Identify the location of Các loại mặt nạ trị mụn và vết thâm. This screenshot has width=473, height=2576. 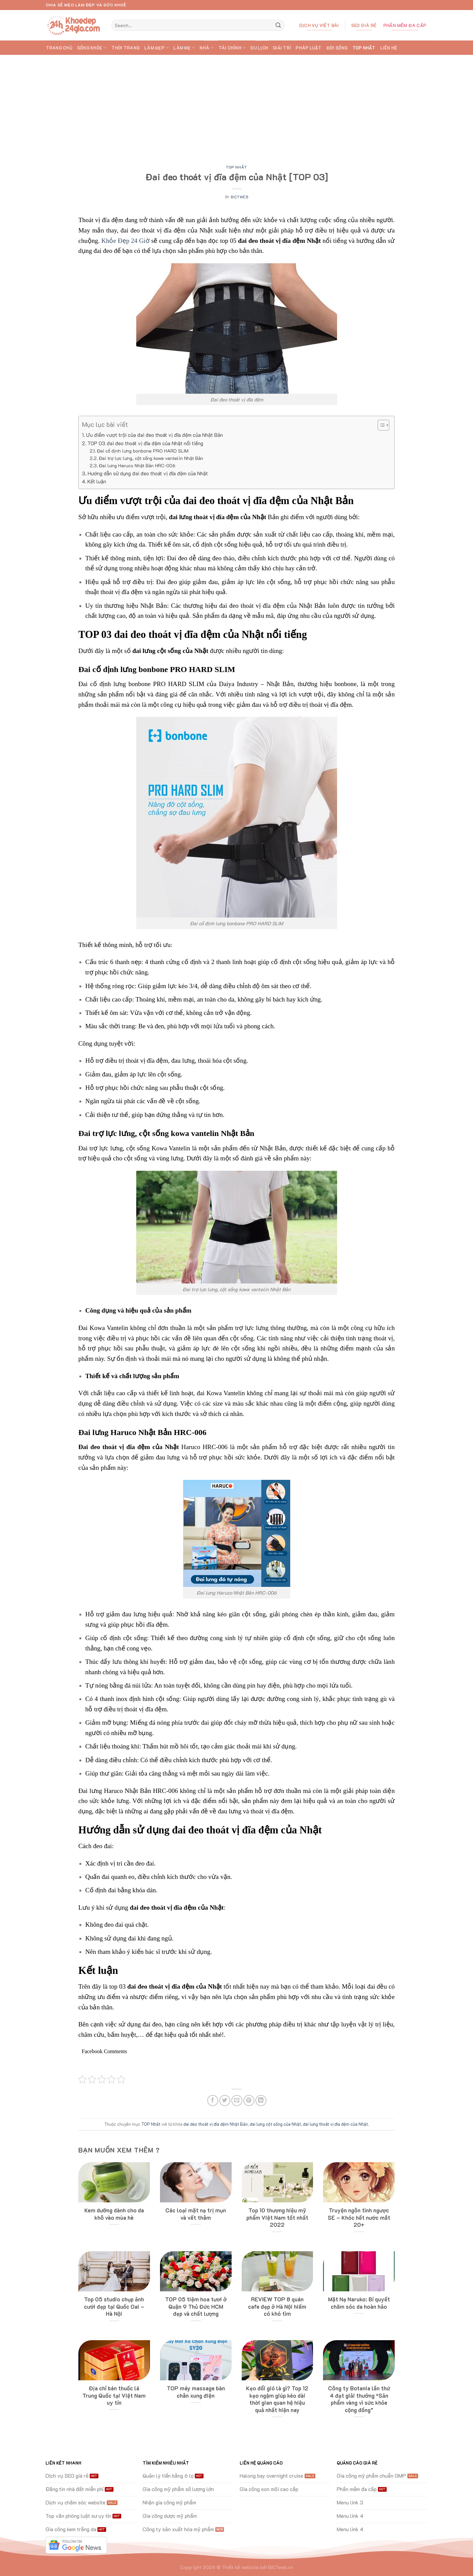
(195, 2214).